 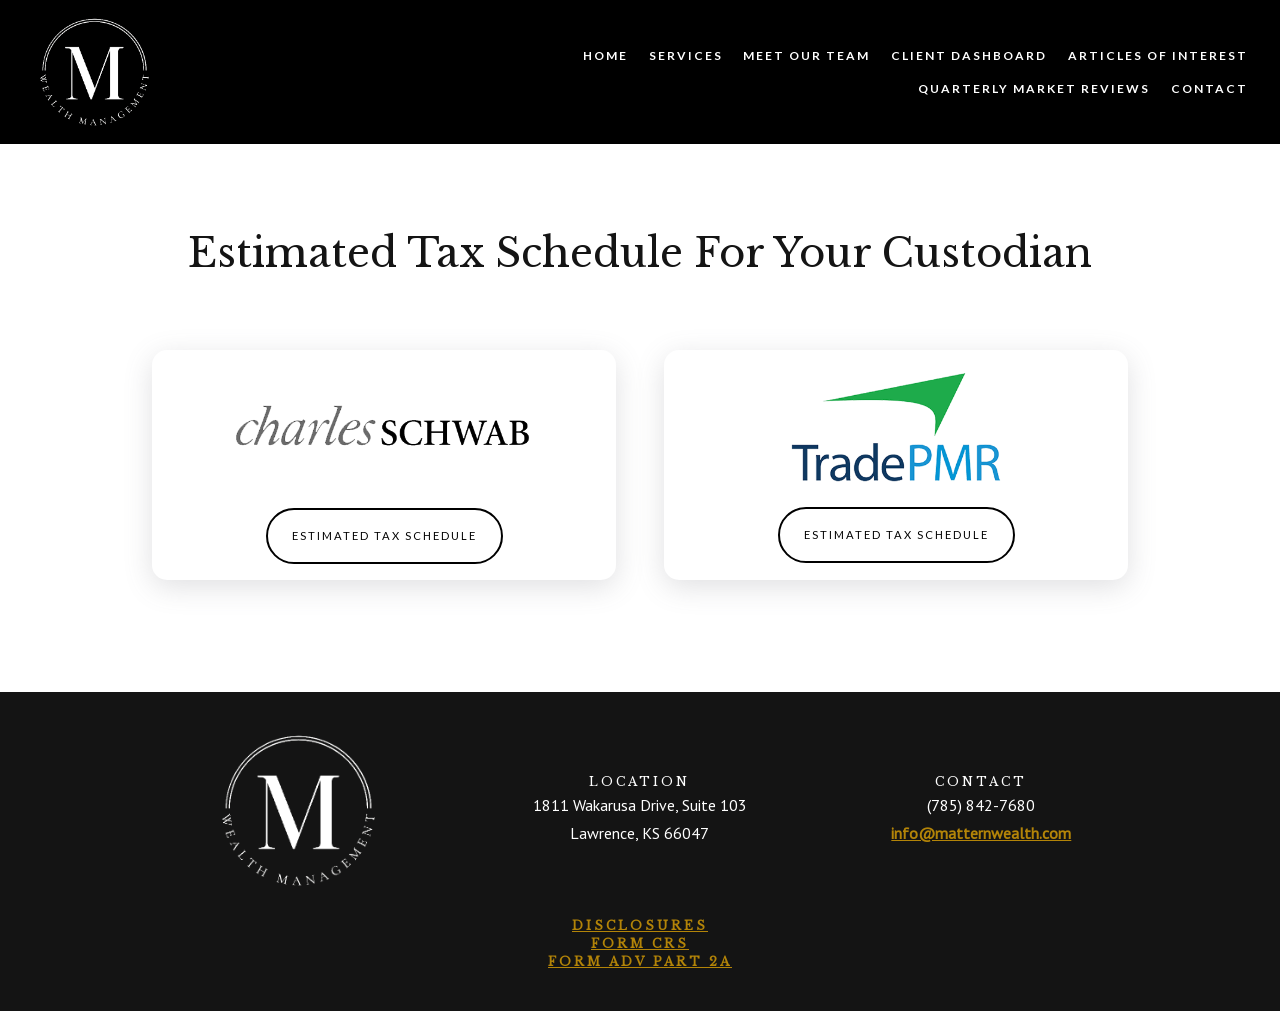 I want to click on Articles of Interest, so click(x=1158, y=55).